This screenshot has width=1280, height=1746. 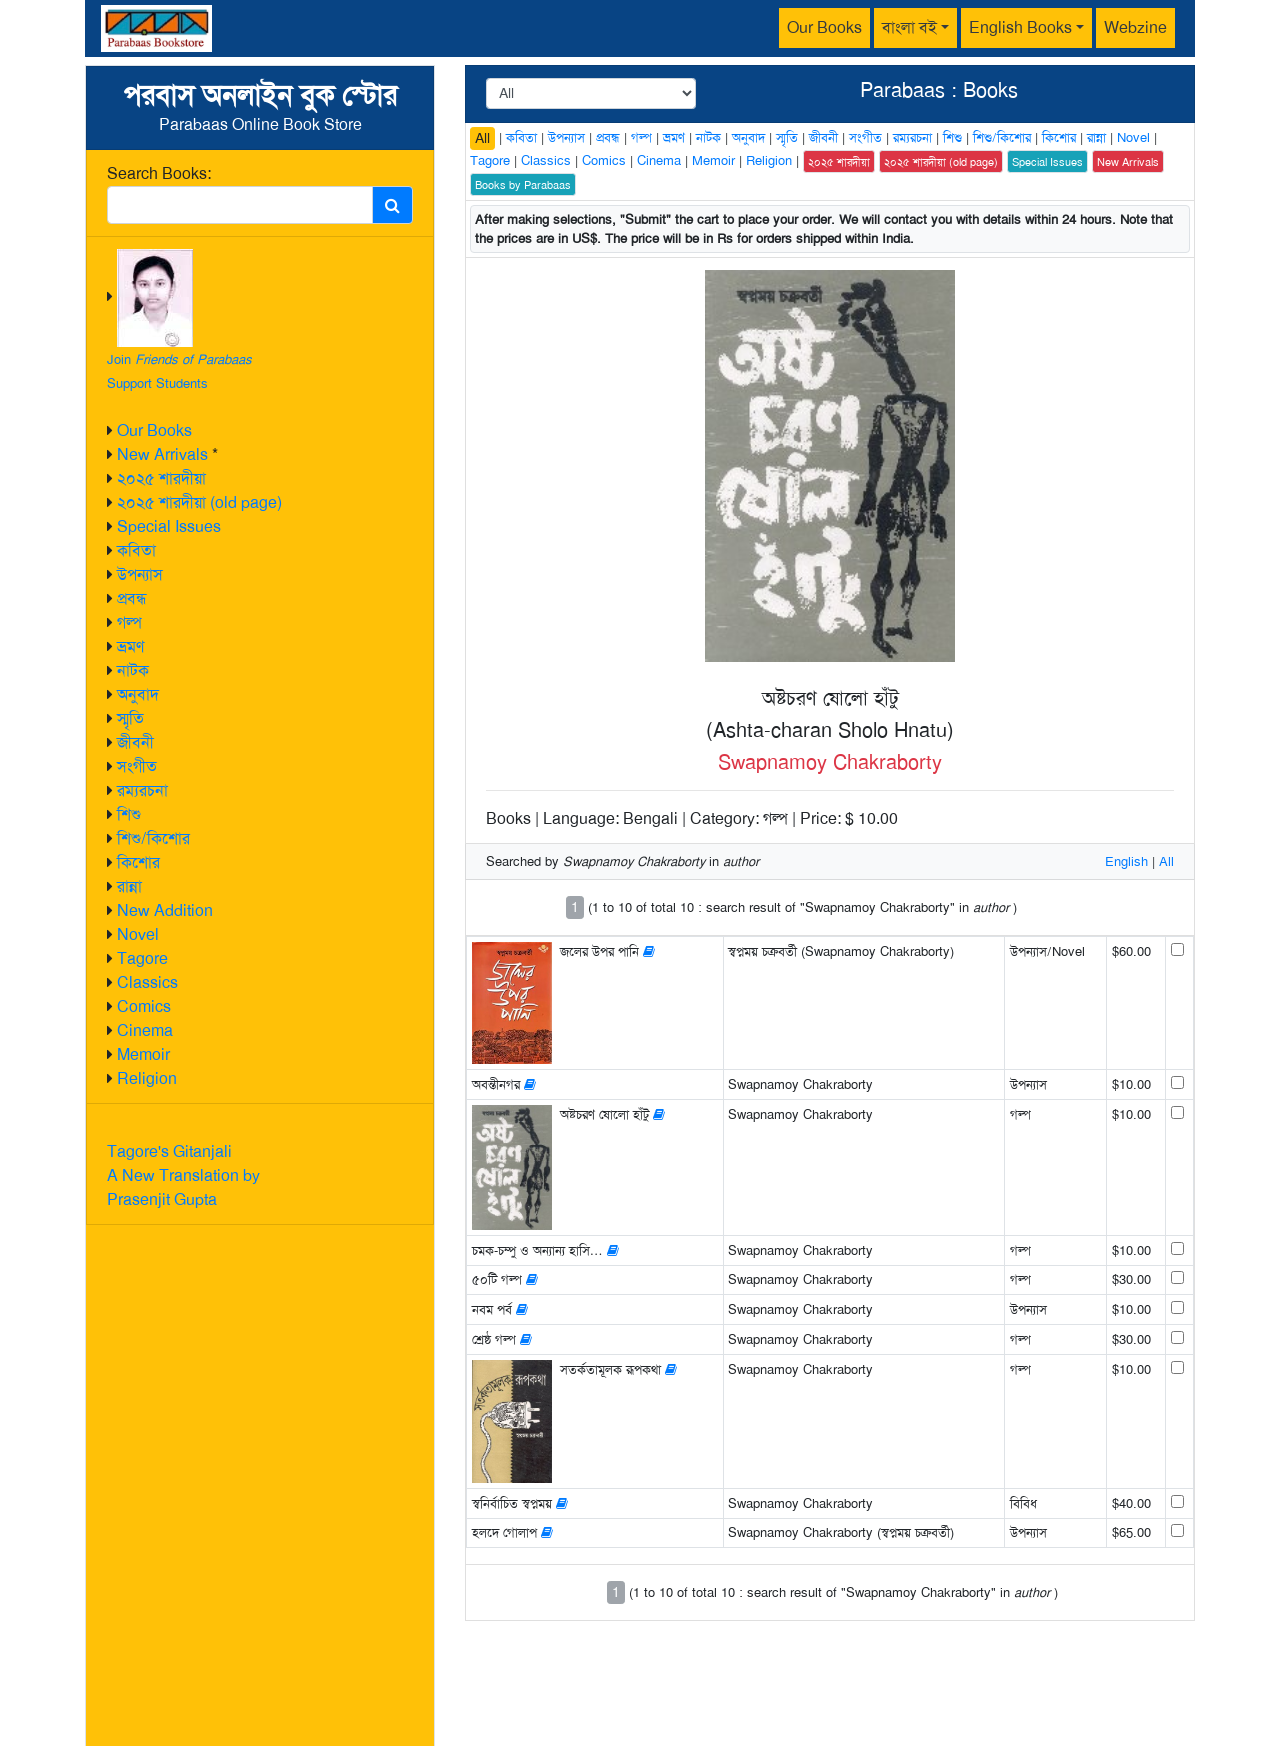 I want to click on নাটক, so click(x=133, y=670).